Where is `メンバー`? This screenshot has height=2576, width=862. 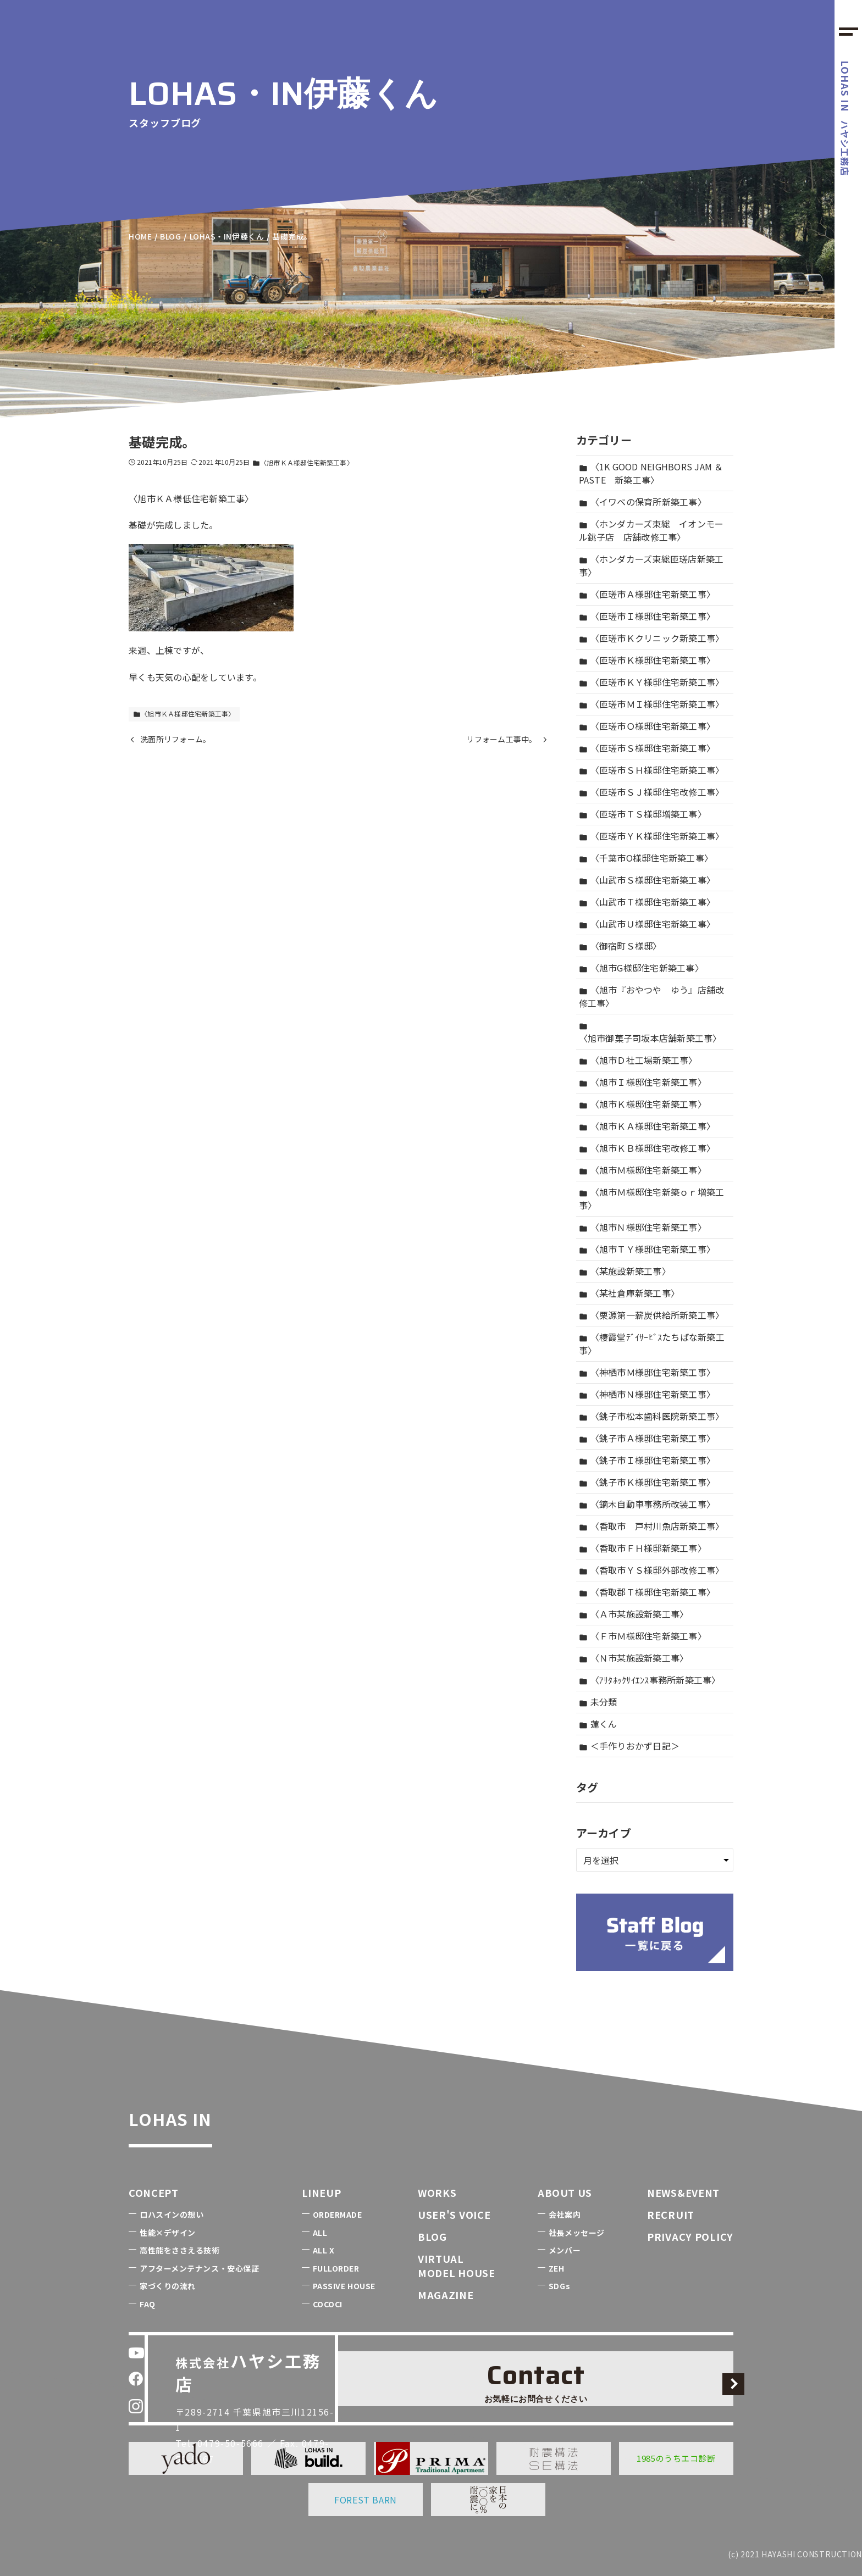
メンバー is located at coordinates (565, 2250).